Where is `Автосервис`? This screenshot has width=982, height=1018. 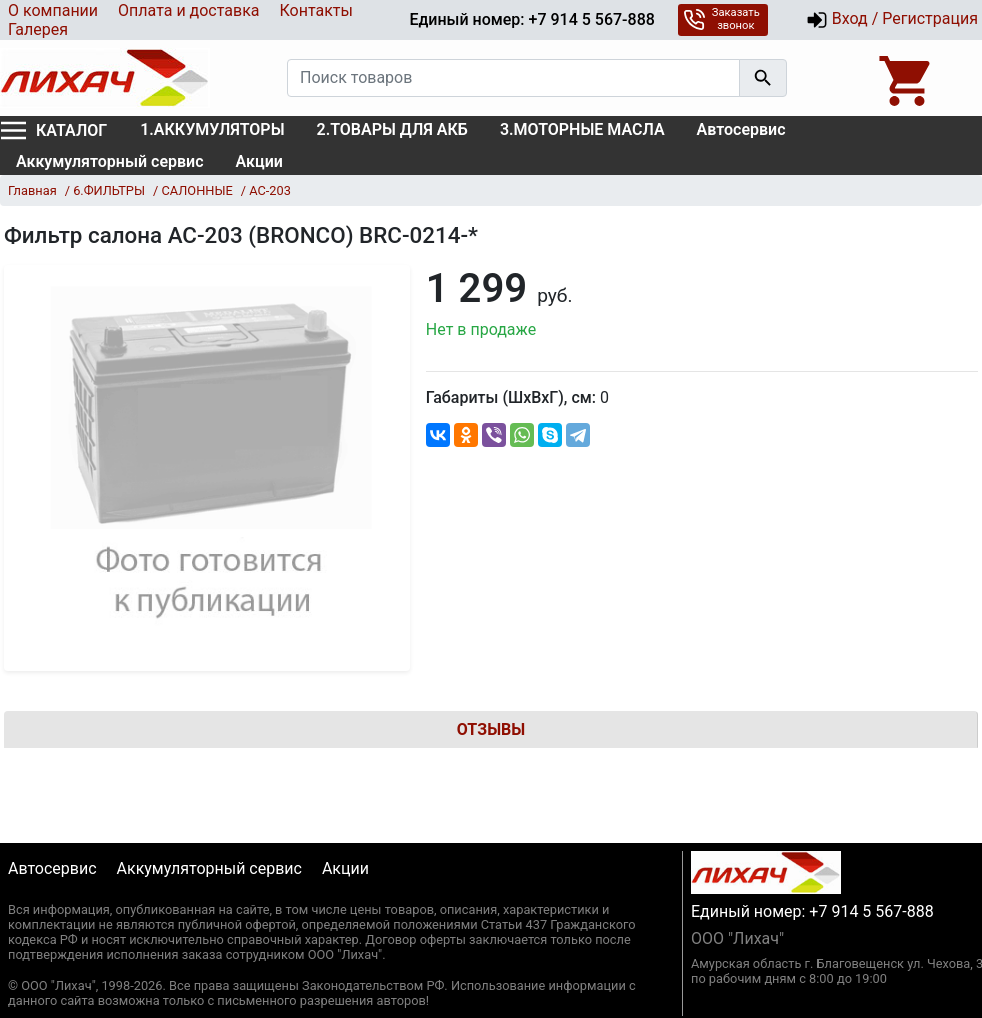 Автосервис is located at coordinates (741, 129).